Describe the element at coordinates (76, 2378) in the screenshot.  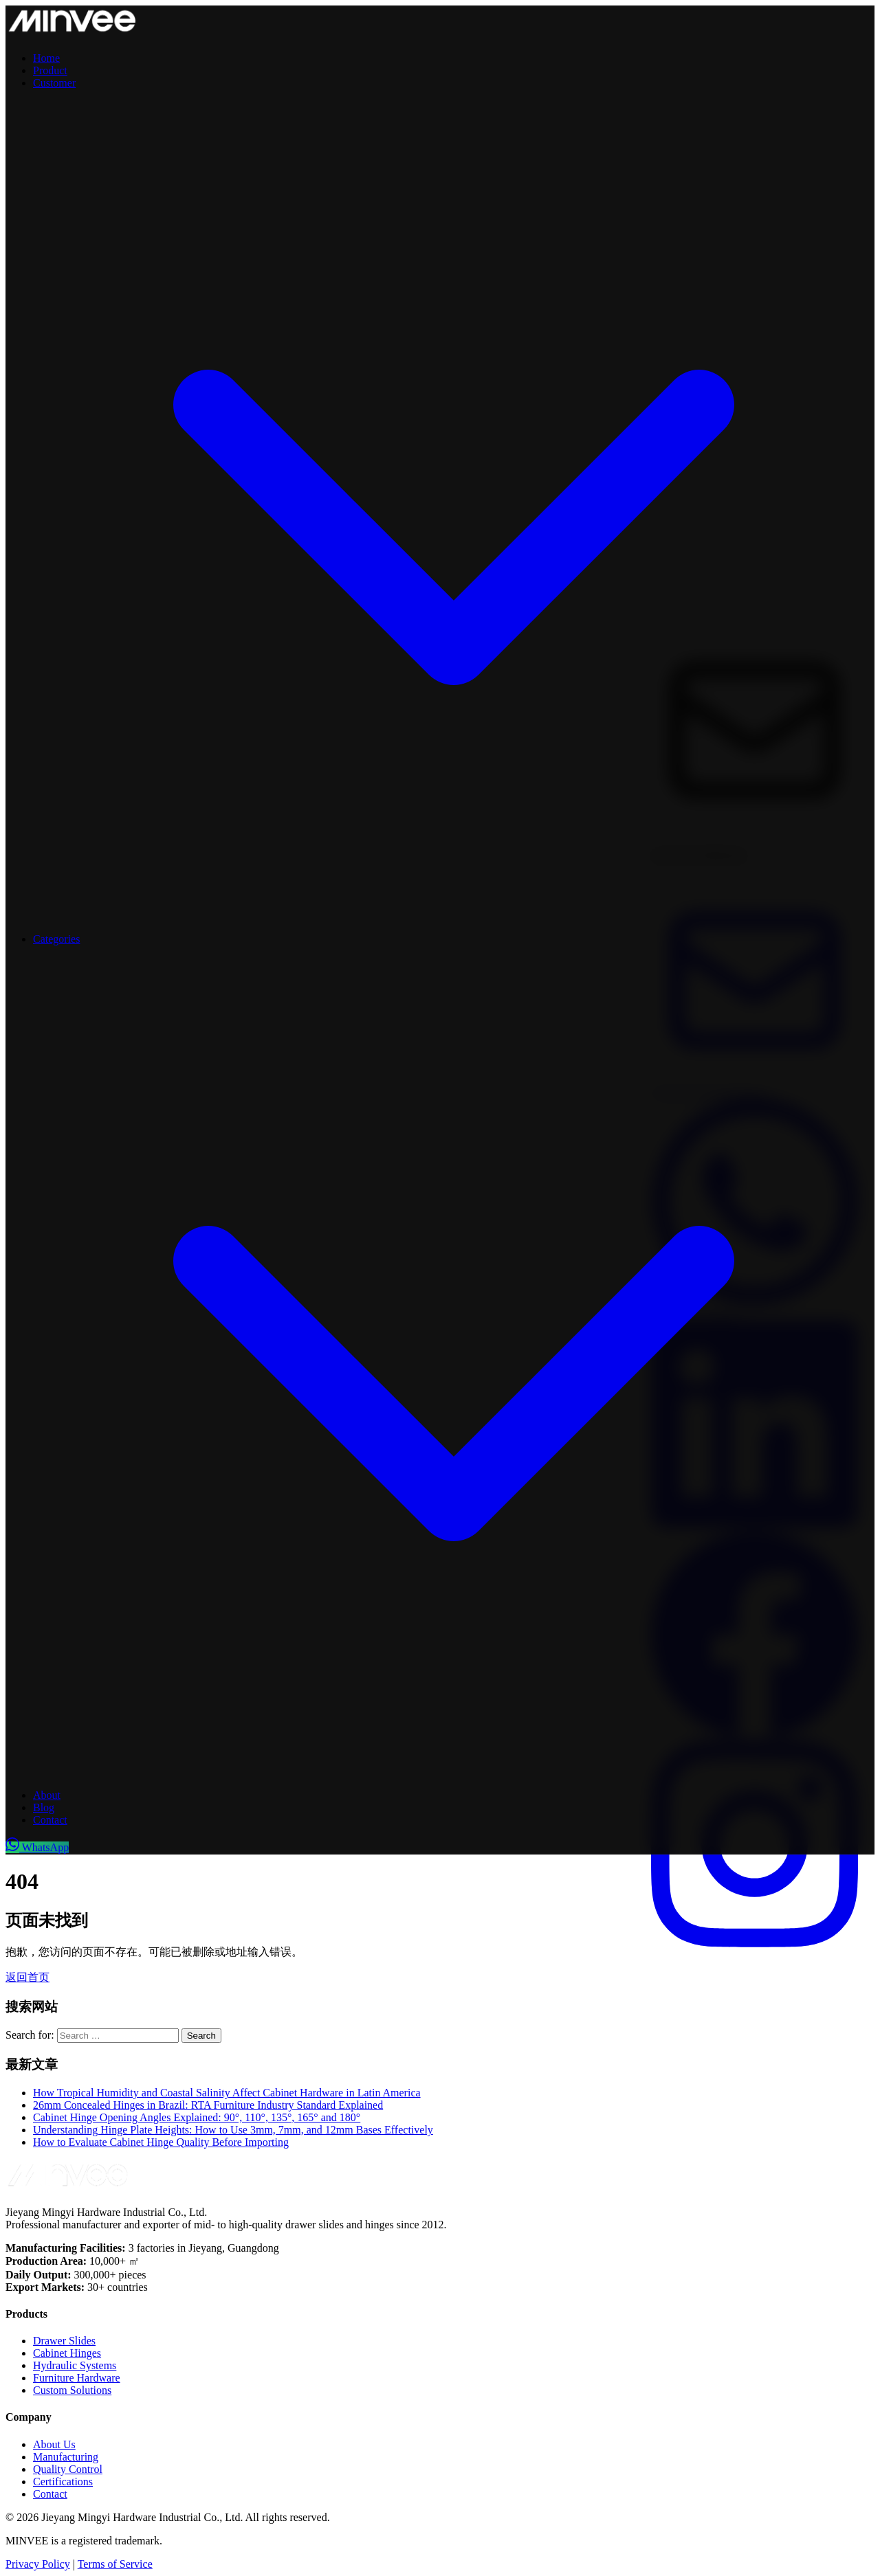
I see `Furniture Hardware` at that location.